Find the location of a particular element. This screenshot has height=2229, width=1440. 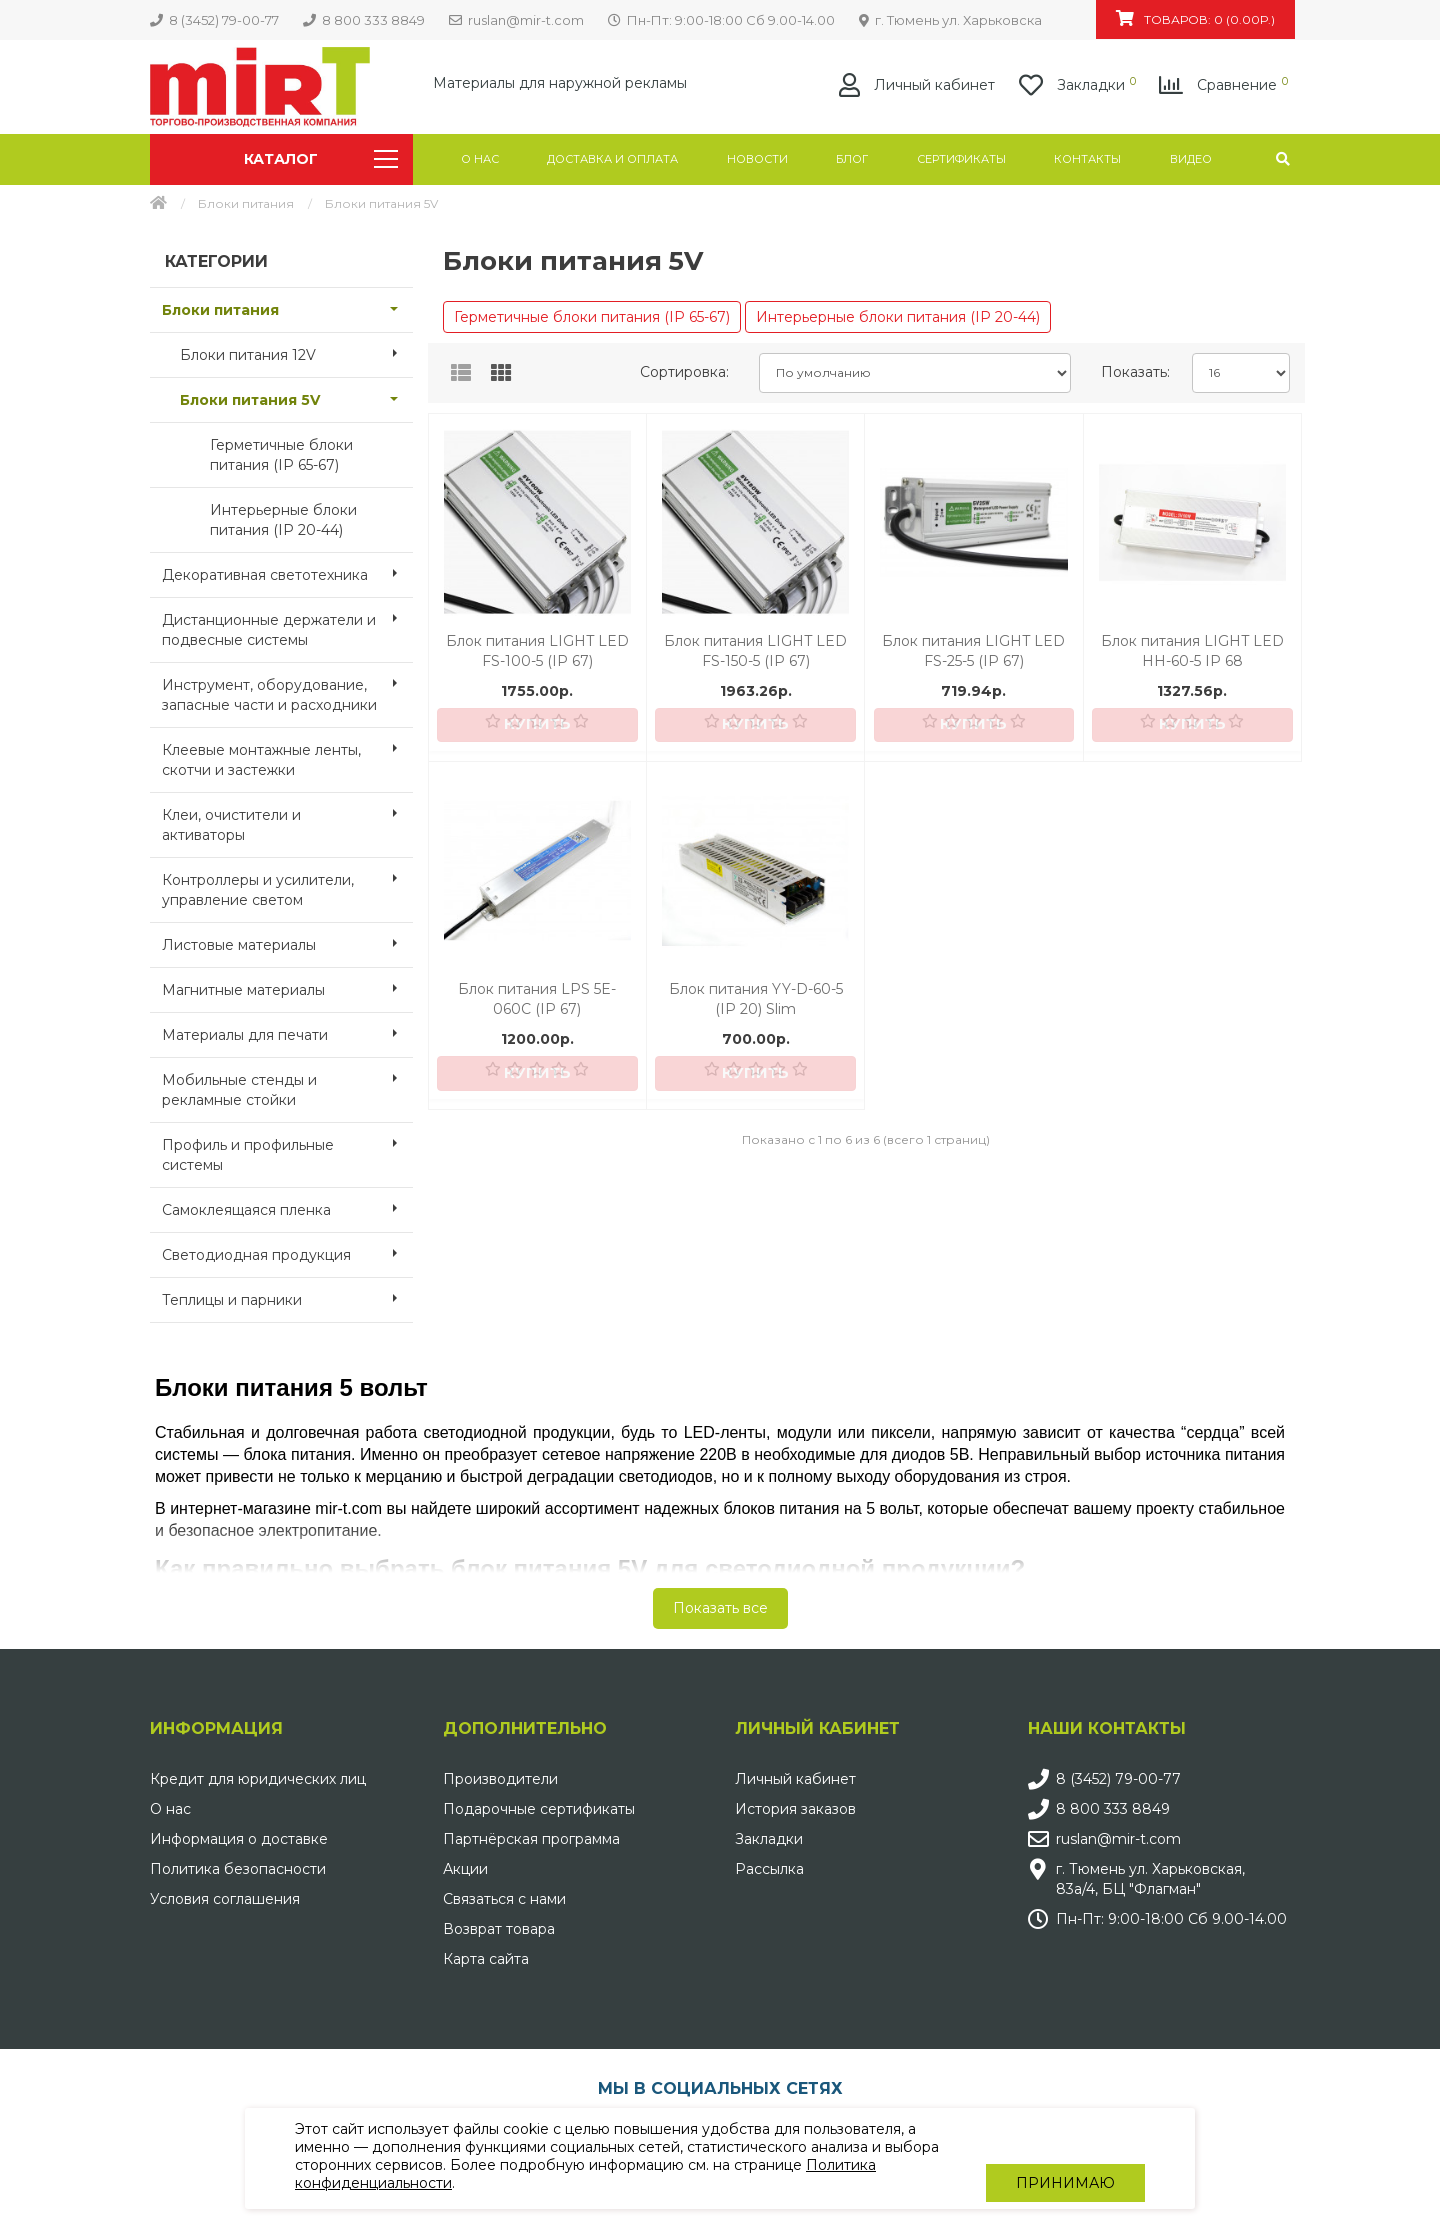

Сортировка: is located at coordinates (684, 372).